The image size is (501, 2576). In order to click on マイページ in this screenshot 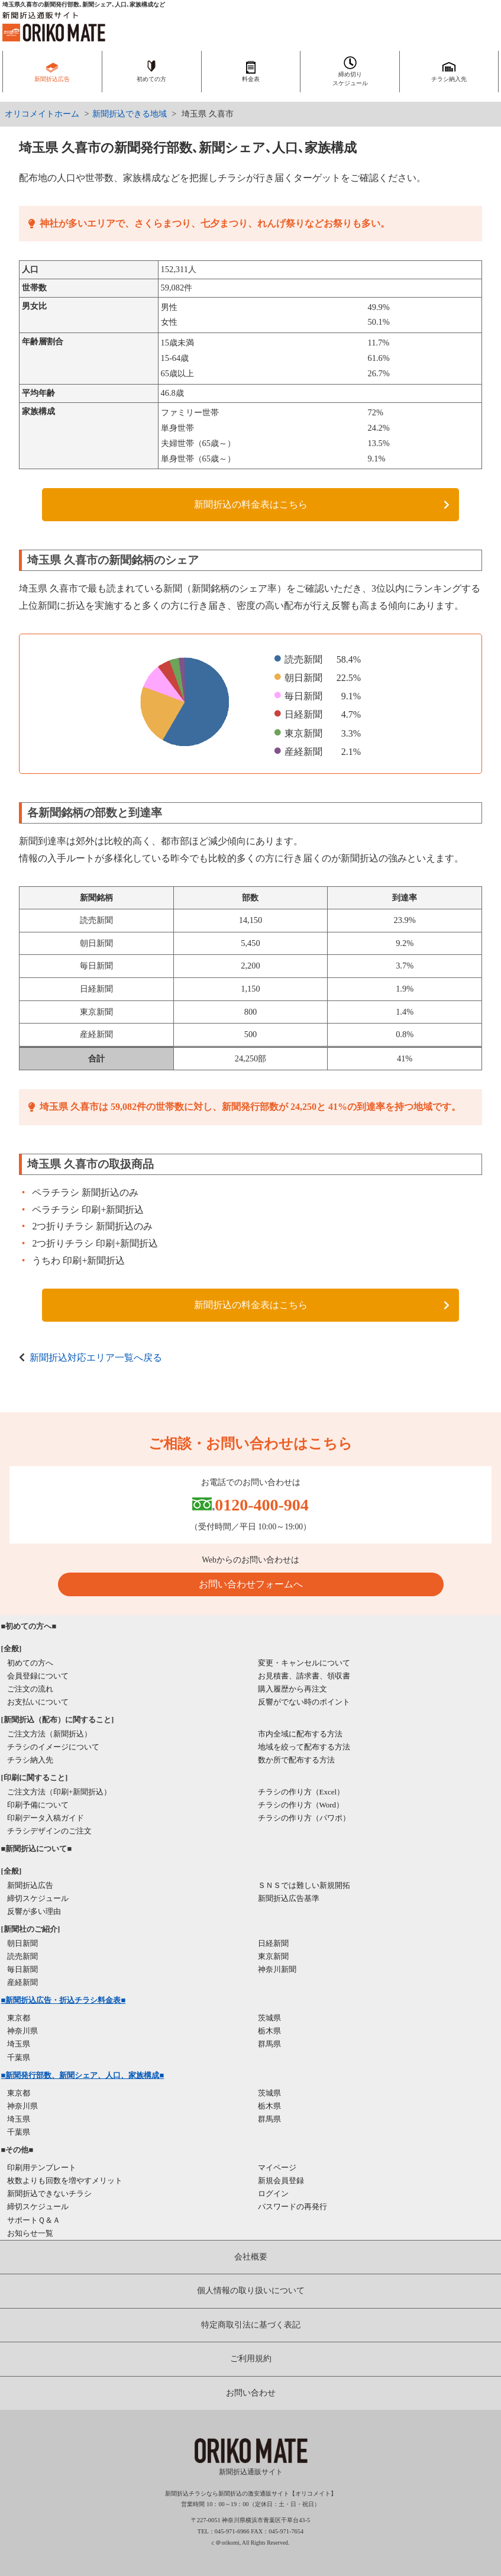, I will do `click(277, 2167)`.